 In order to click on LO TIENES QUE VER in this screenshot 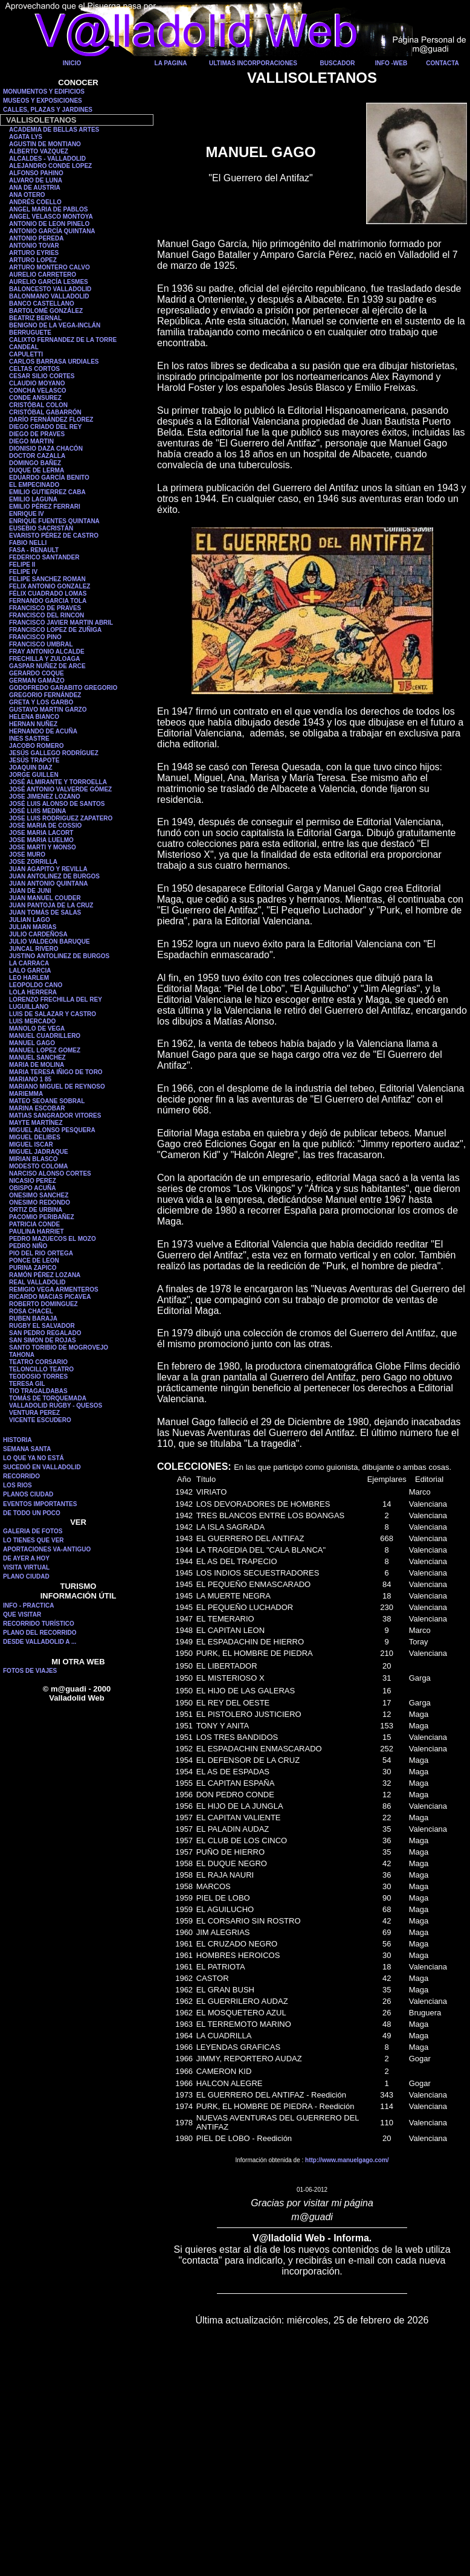, I will do `click(33, 1540)`.